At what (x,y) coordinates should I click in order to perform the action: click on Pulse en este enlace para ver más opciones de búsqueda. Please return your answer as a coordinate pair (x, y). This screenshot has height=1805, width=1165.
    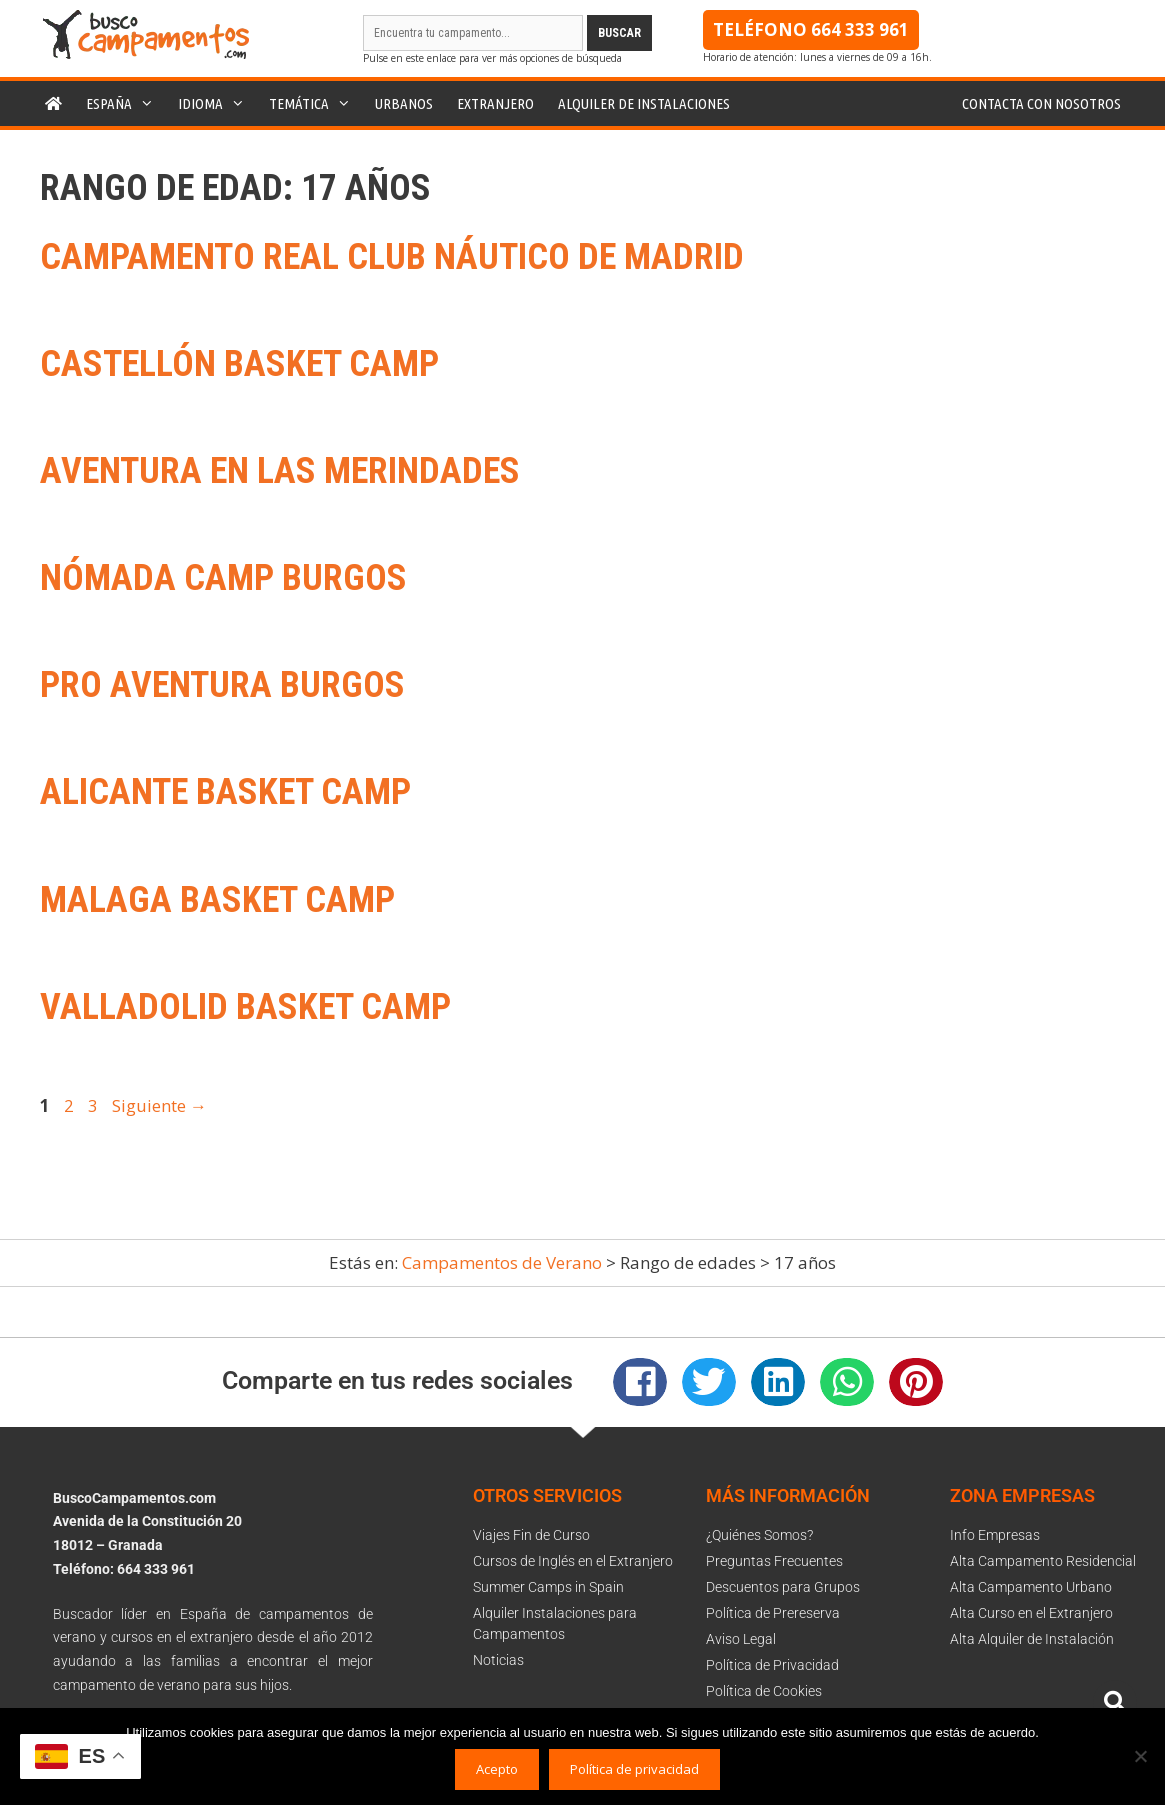
    Looking at the image, I should click on (492, 58).